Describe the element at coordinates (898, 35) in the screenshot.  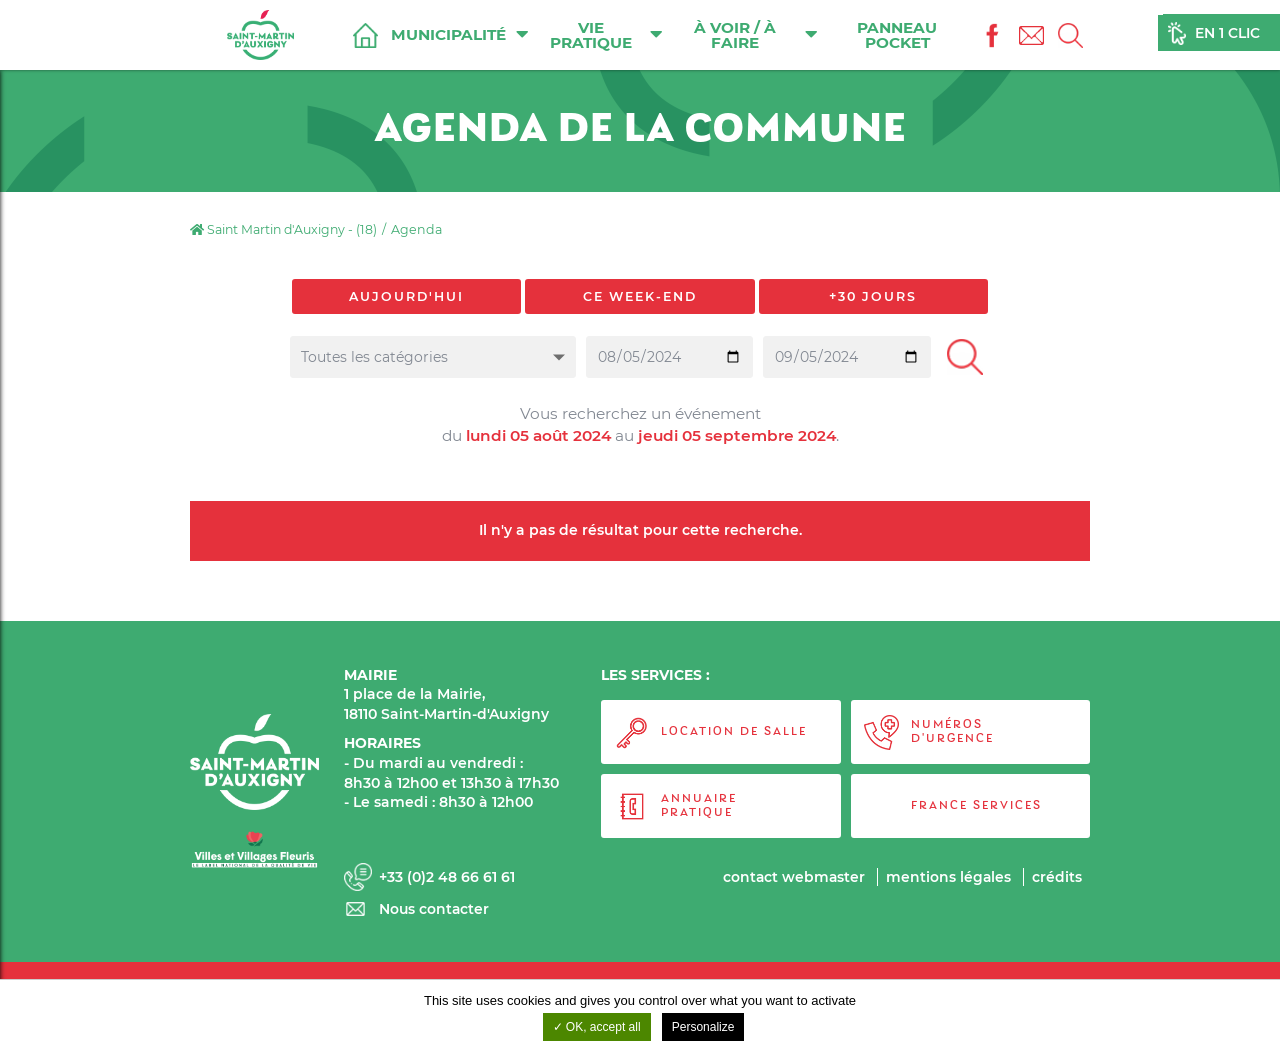
I see `Panneau Pocket` at that location.